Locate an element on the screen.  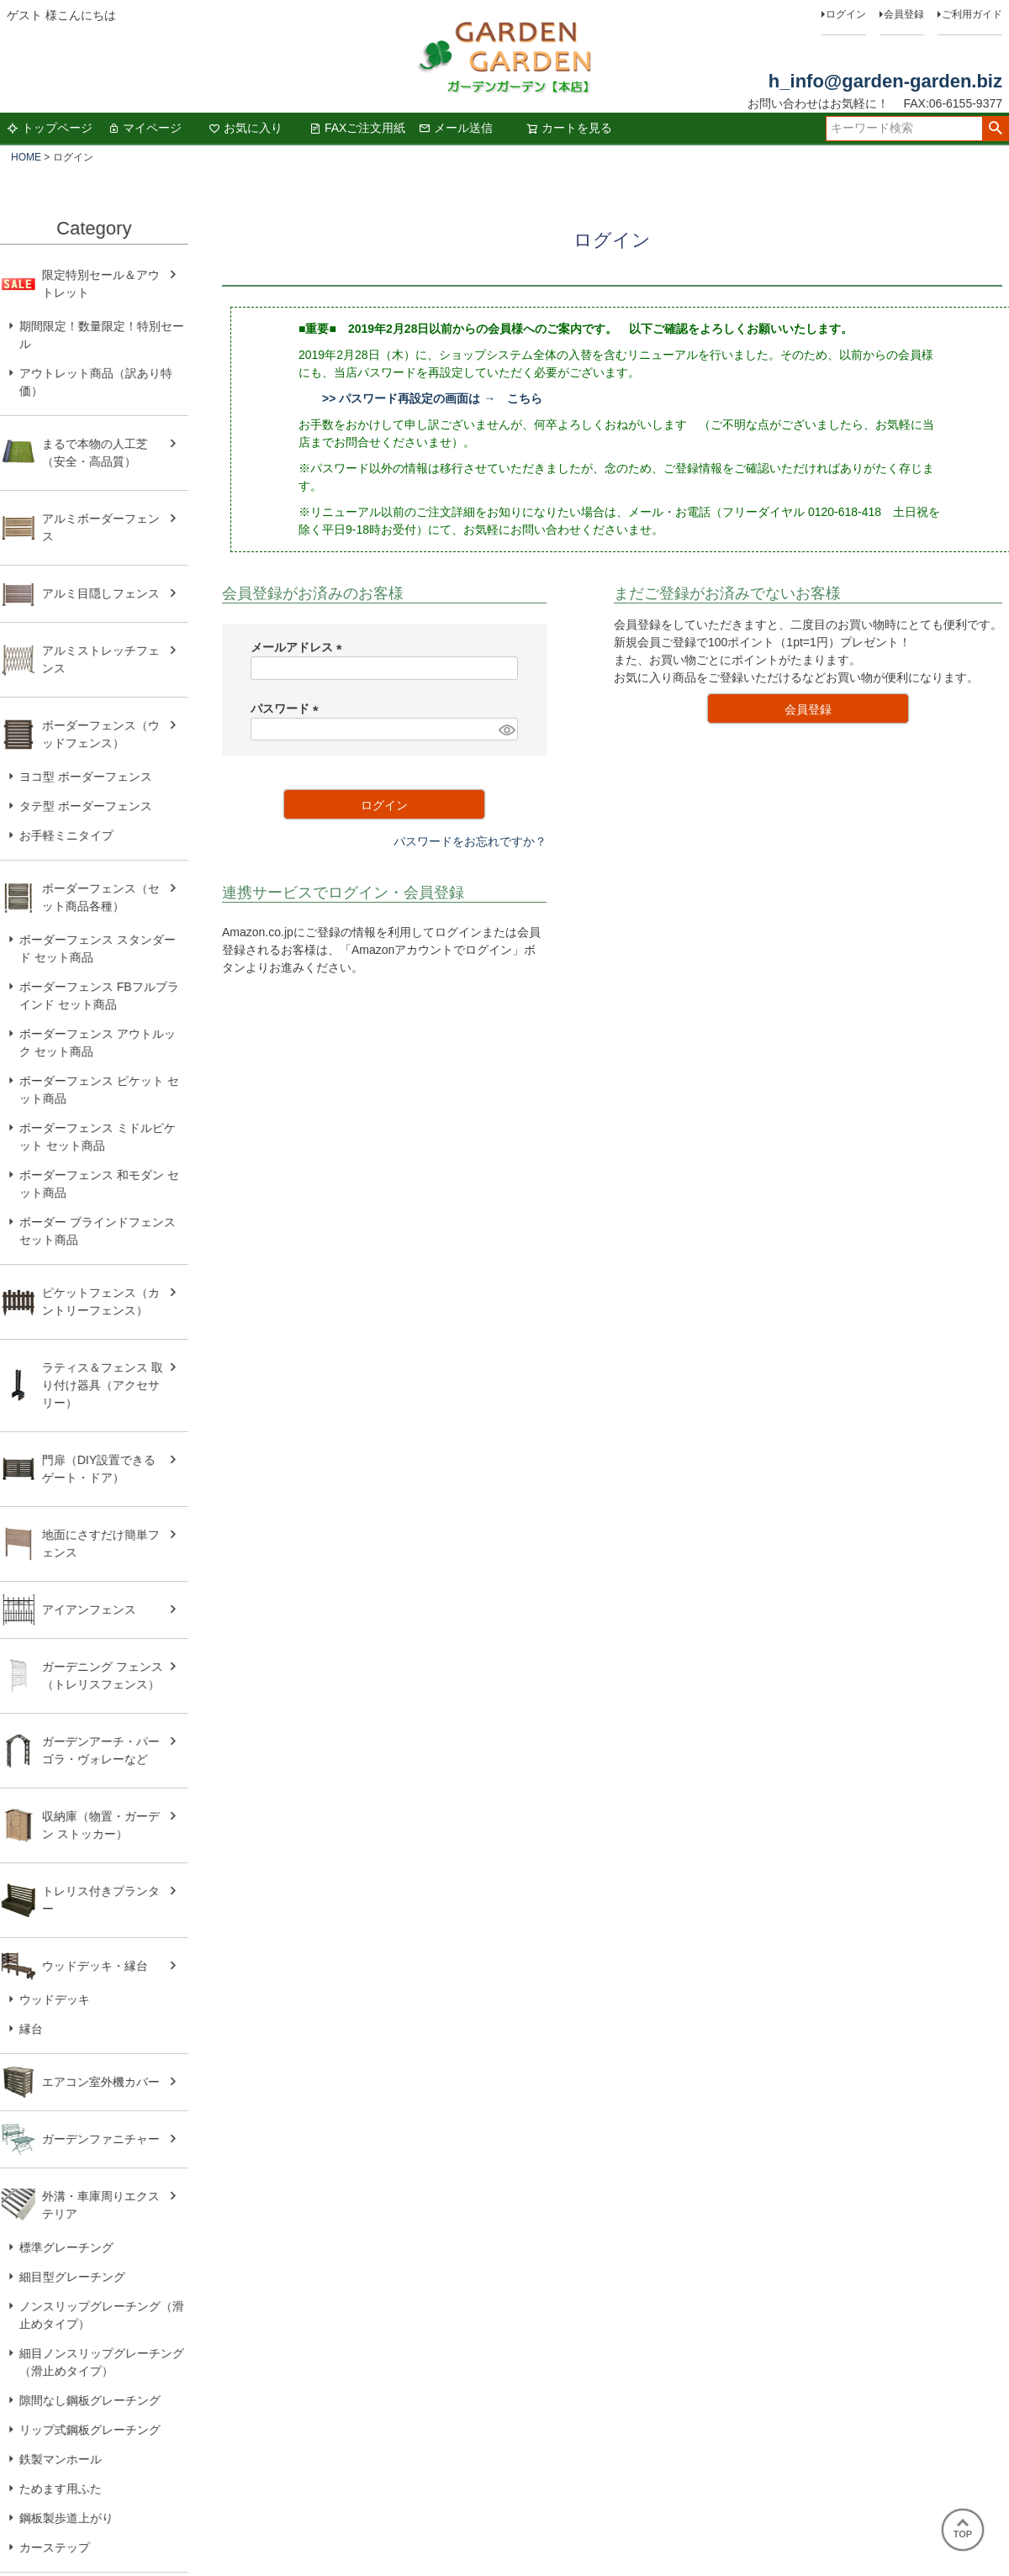
会員登録 is located at coordinates (904, 14).